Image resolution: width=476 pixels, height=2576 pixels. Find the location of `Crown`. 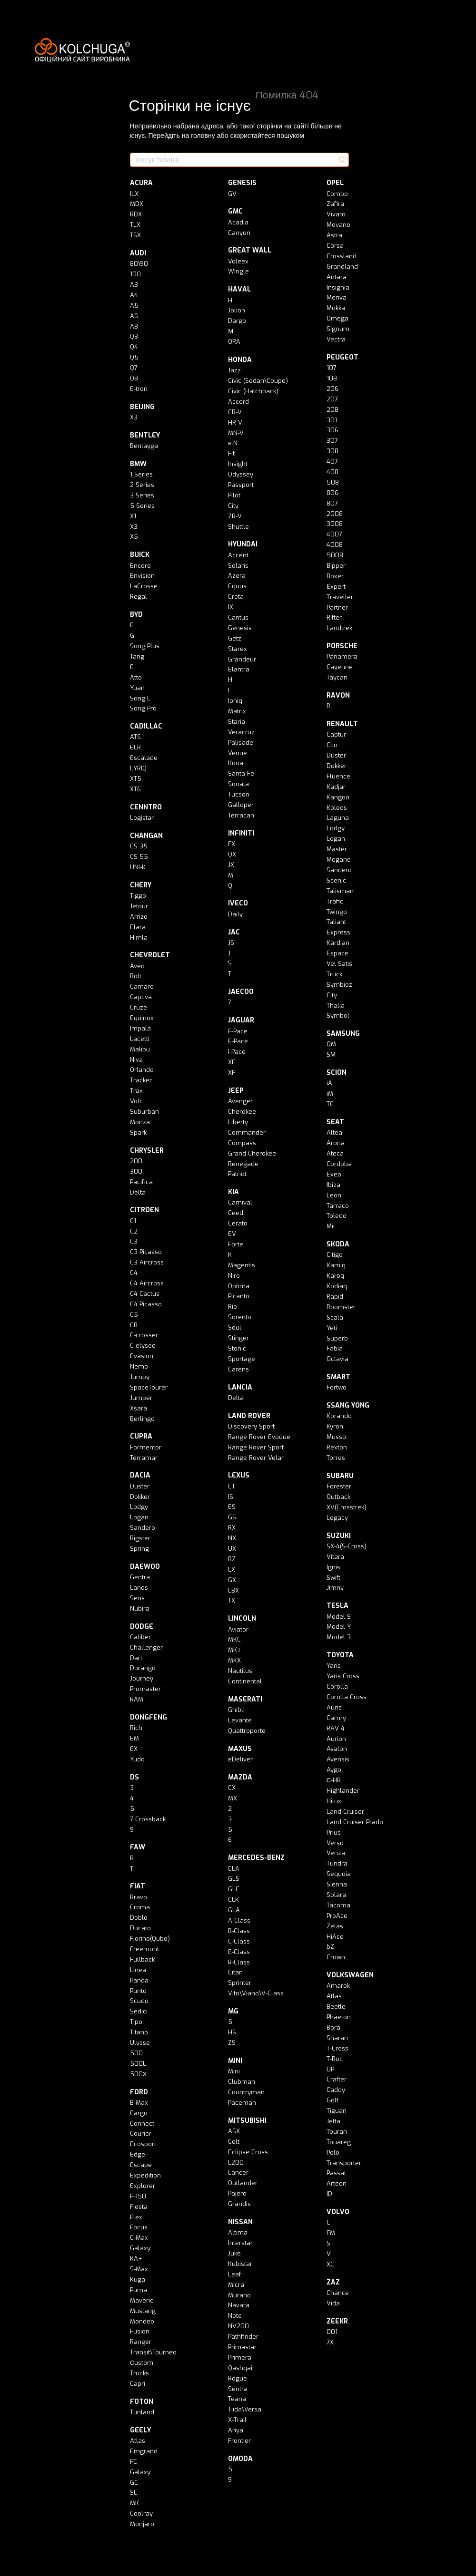

Crown is located at coordinates (336, 1957).